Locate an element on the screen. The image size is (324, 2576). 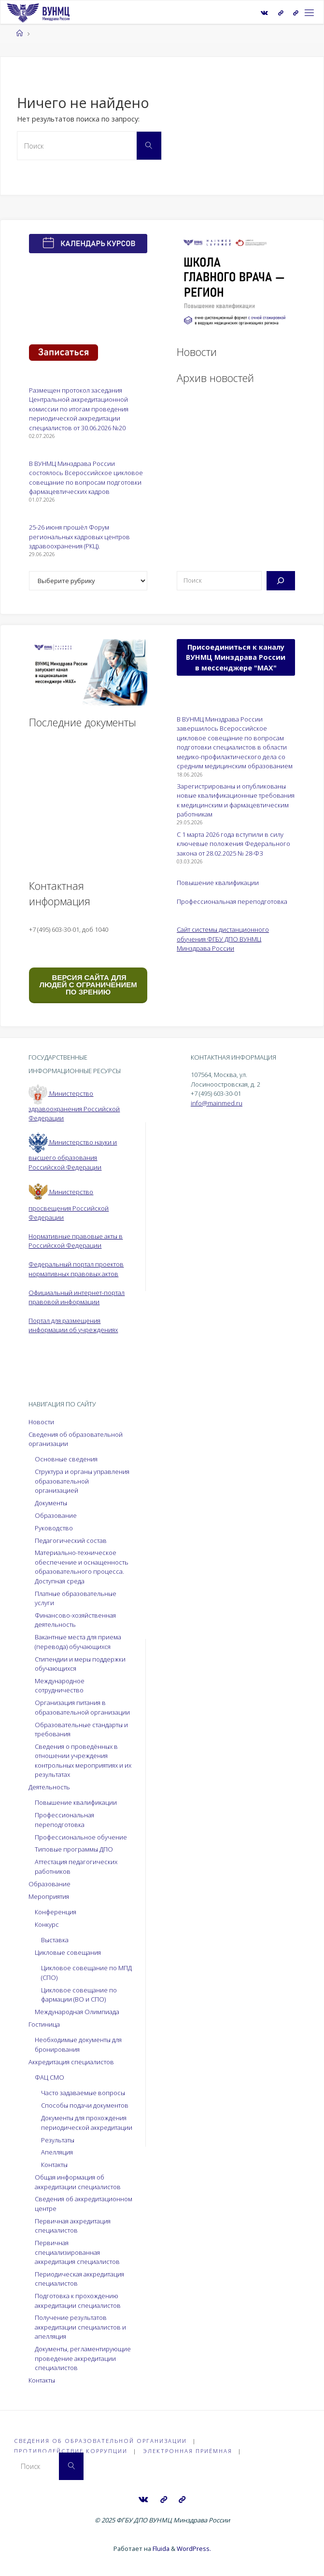
Мероприятия is located at coordinates (48, 1896).